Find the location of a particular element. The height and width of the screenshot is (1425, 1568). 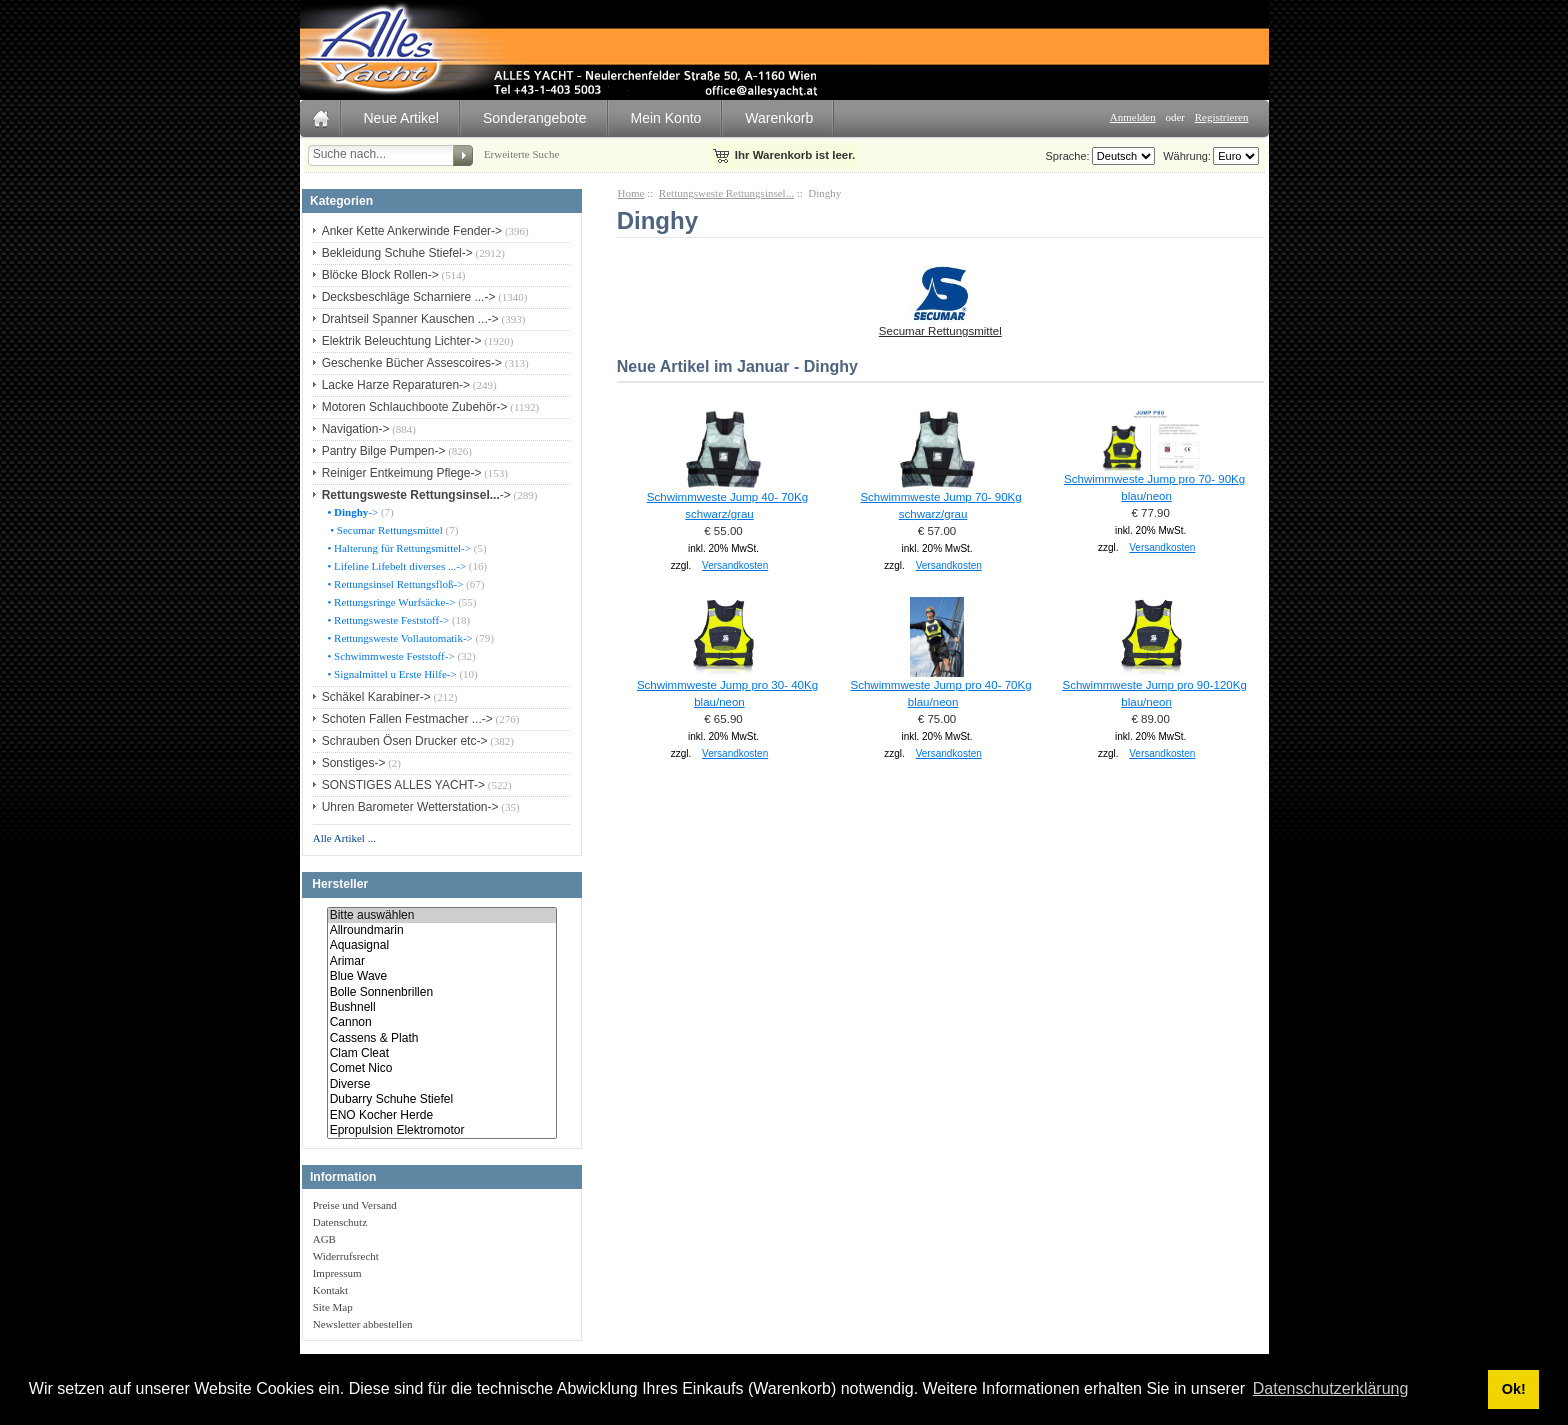

Diverse is located at coordinates (442, 1084).